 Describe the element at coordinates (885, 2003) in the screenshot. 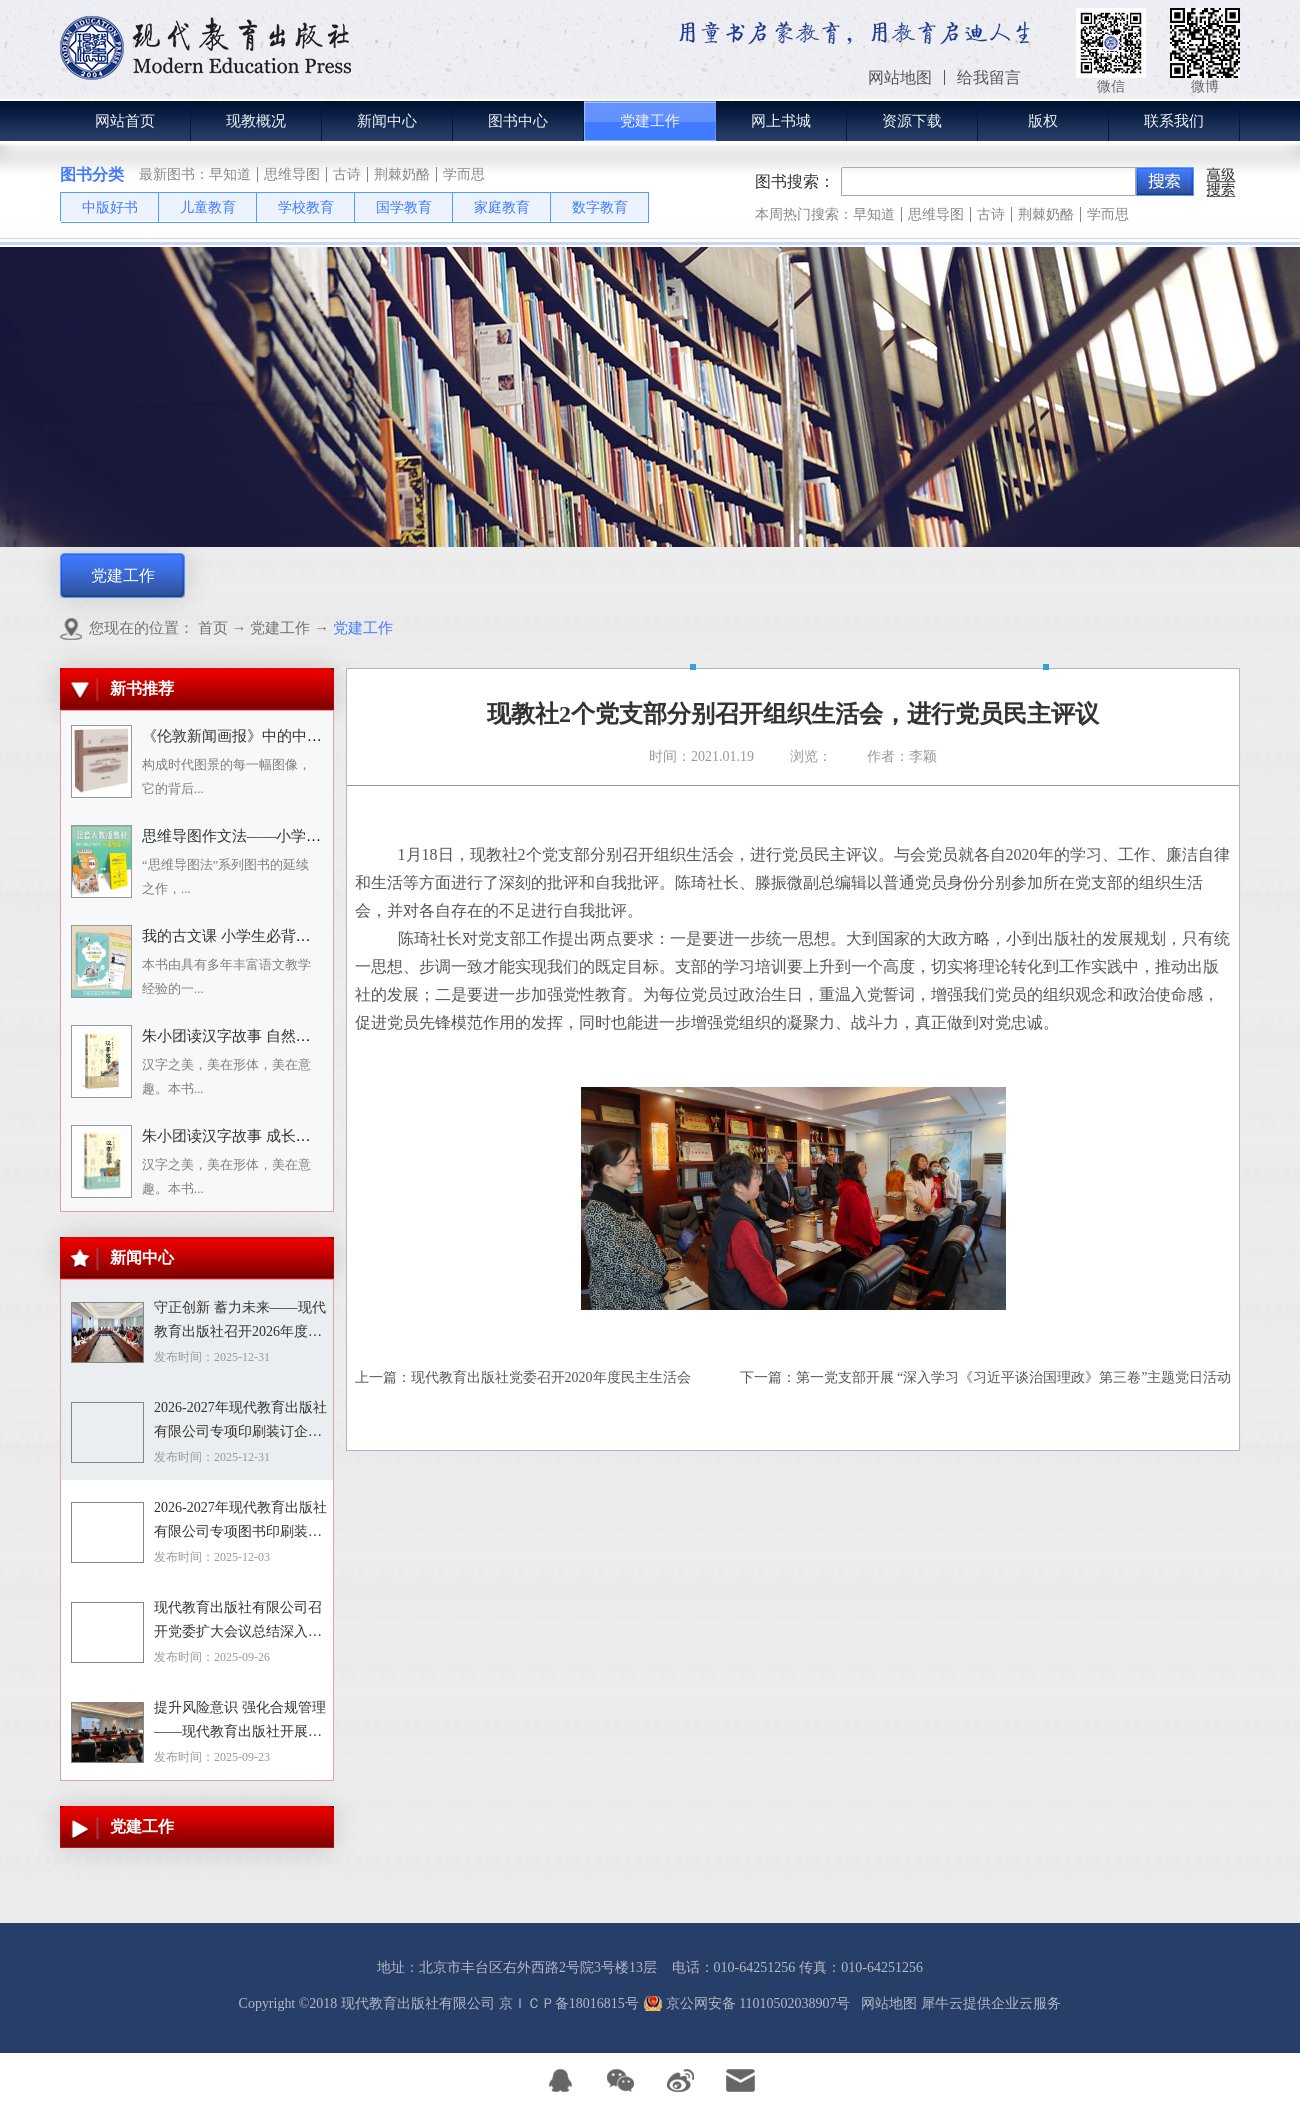

I see `网站地图` at that location.